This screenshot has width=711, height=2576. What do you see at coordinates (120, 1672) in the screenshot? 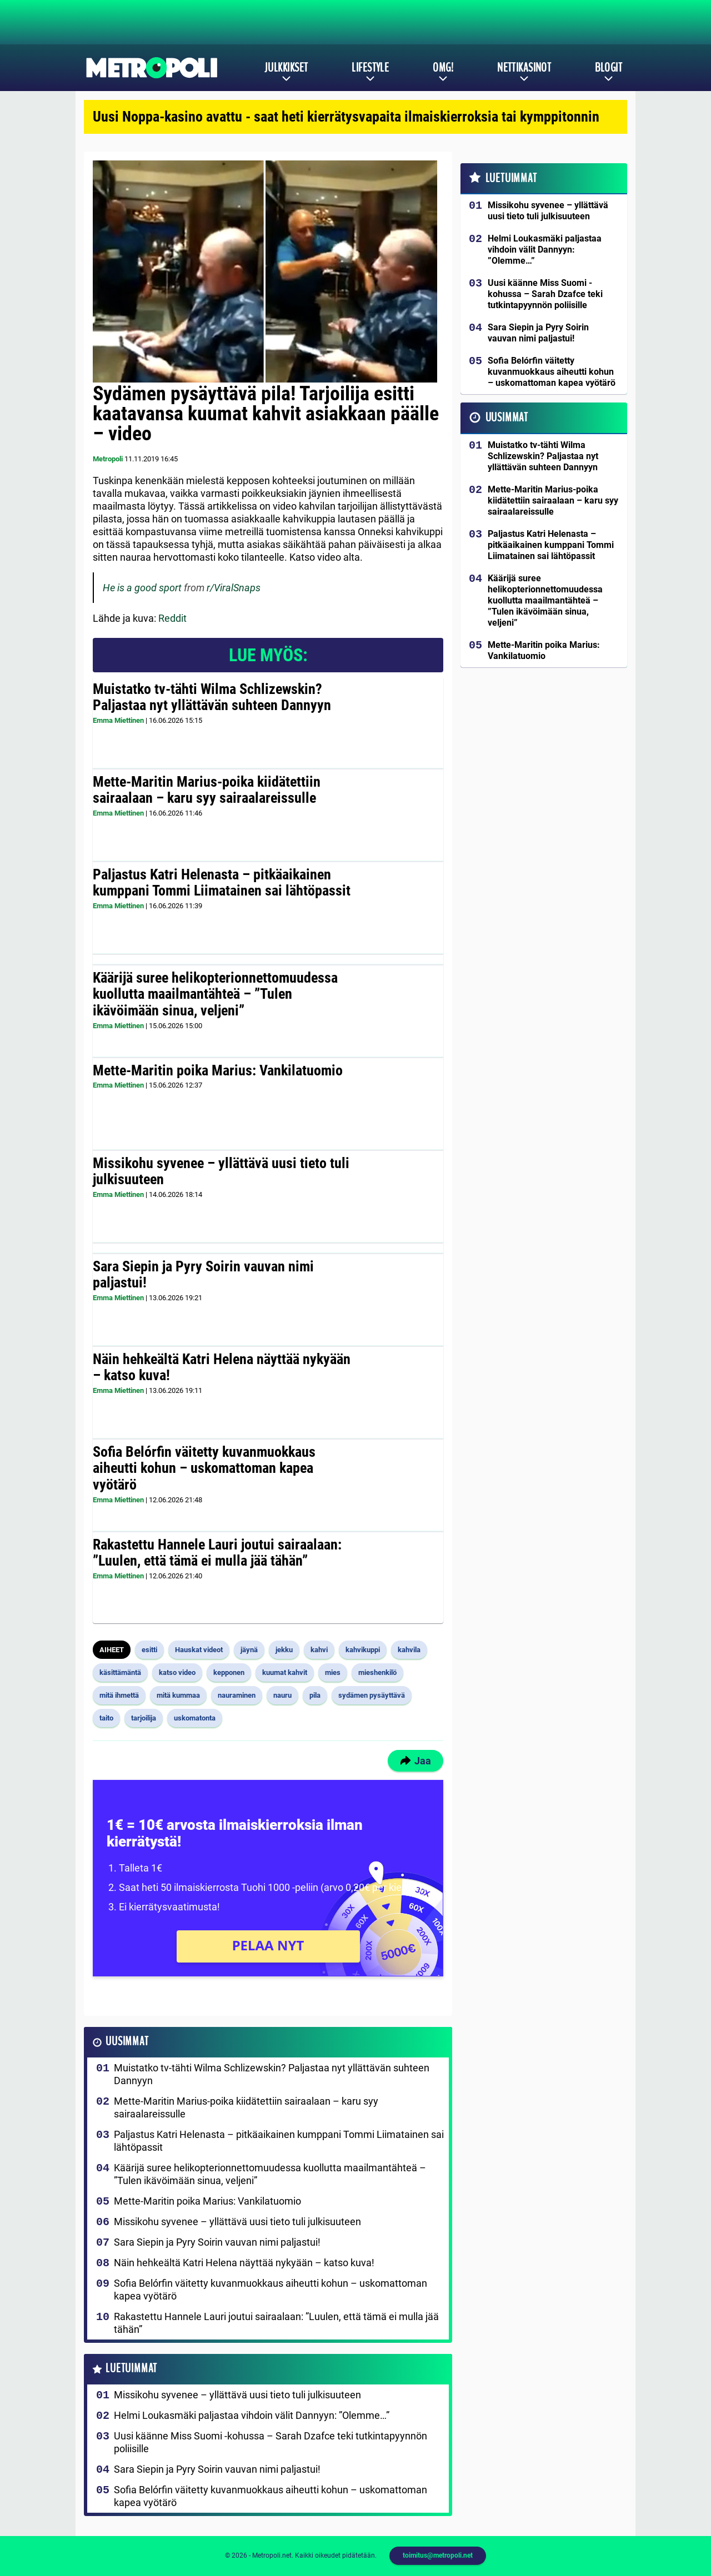
I see `käsittämäntä` at bounding box center [120, 1672].